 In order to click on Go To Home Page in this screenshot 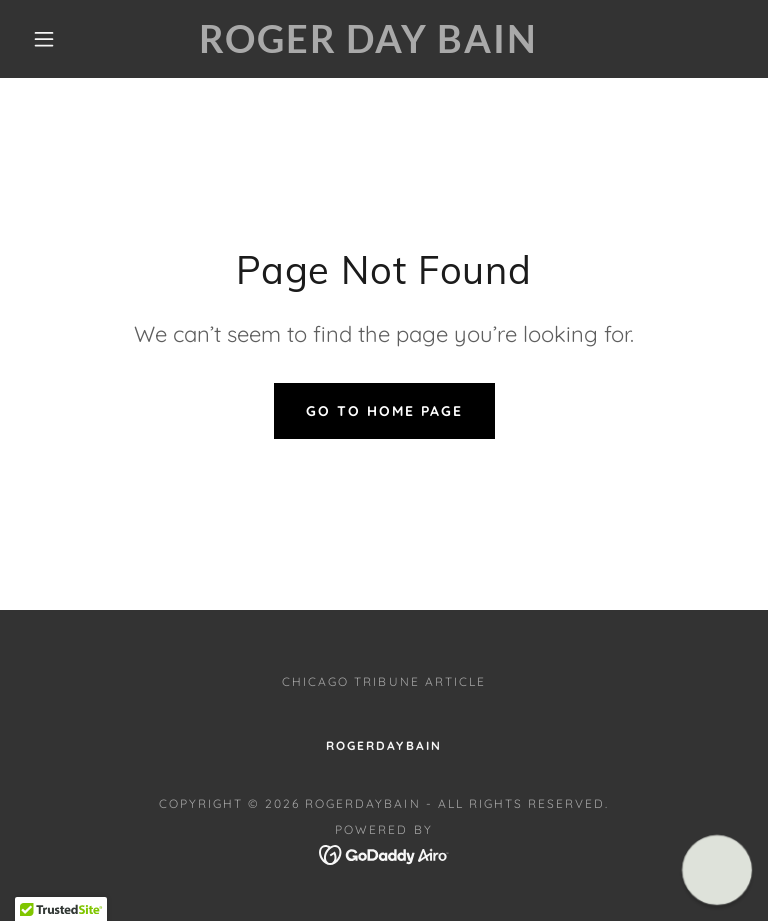, I will do `click(384, 411)`.